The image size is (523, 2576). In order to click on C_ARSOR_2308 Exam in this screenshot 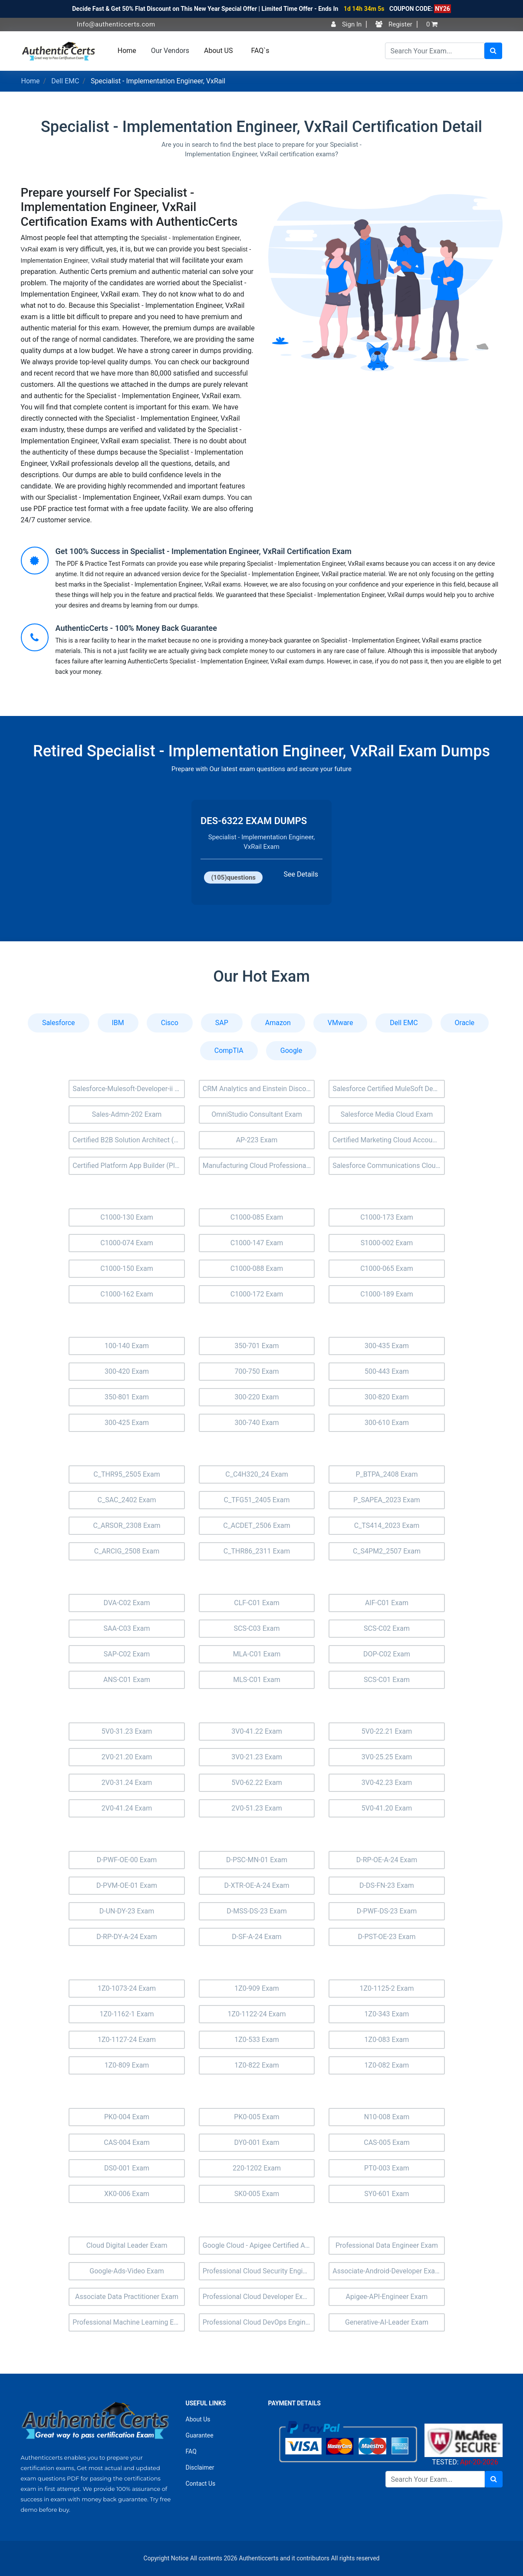, I will do `click(126, 1525)`.